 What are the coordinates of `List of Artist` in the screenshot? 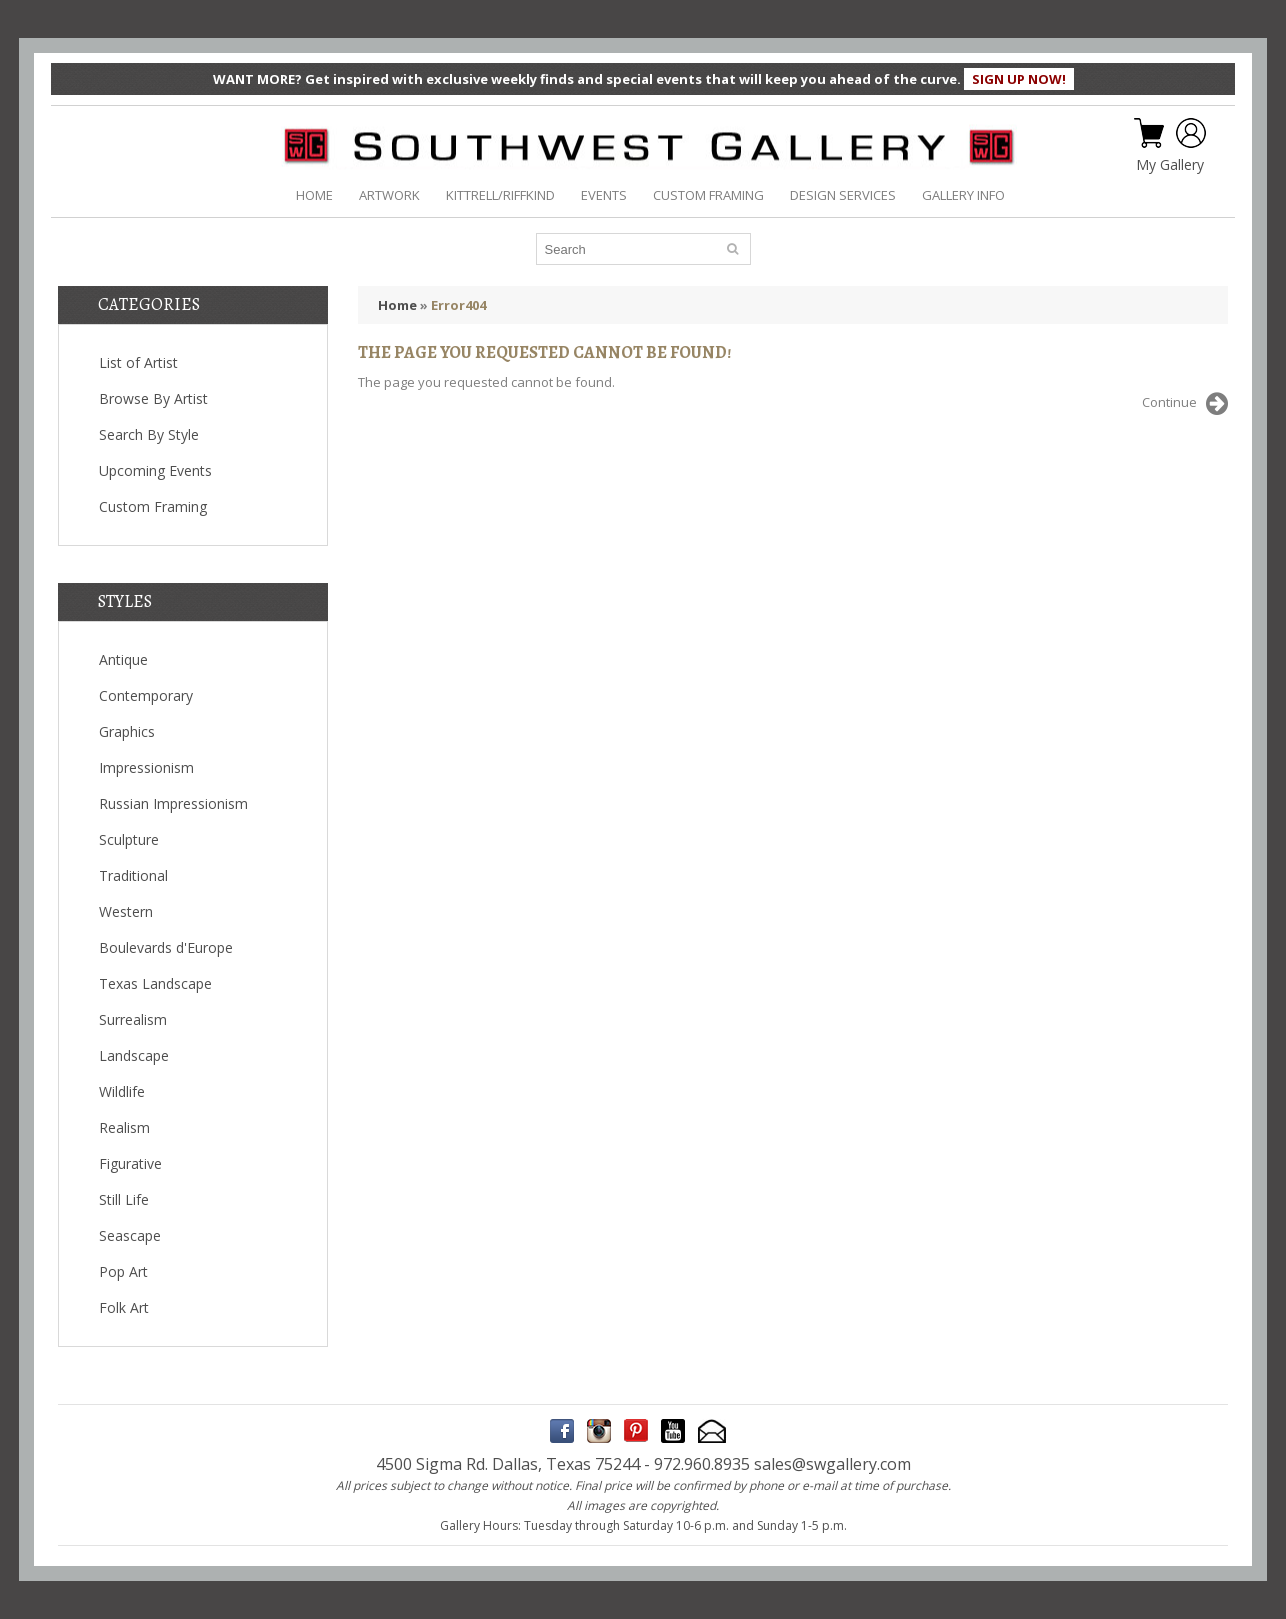 It's located at (138, 362).